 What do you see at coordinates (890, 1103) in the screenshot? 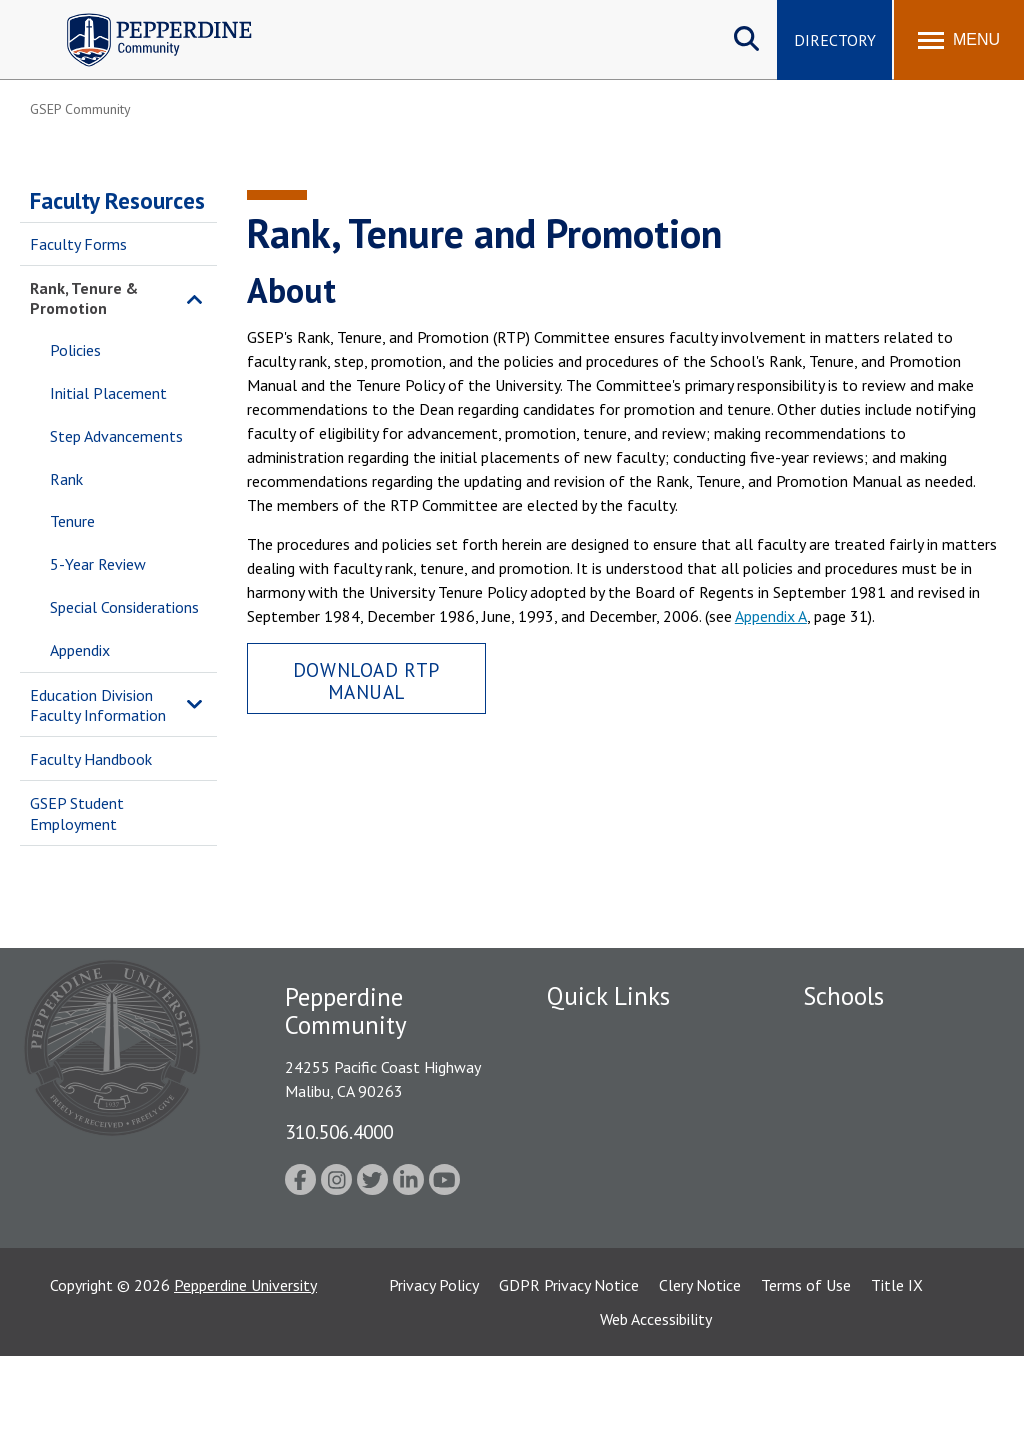
I see `Graziadio Business School` at bounding box center [890, 1103].